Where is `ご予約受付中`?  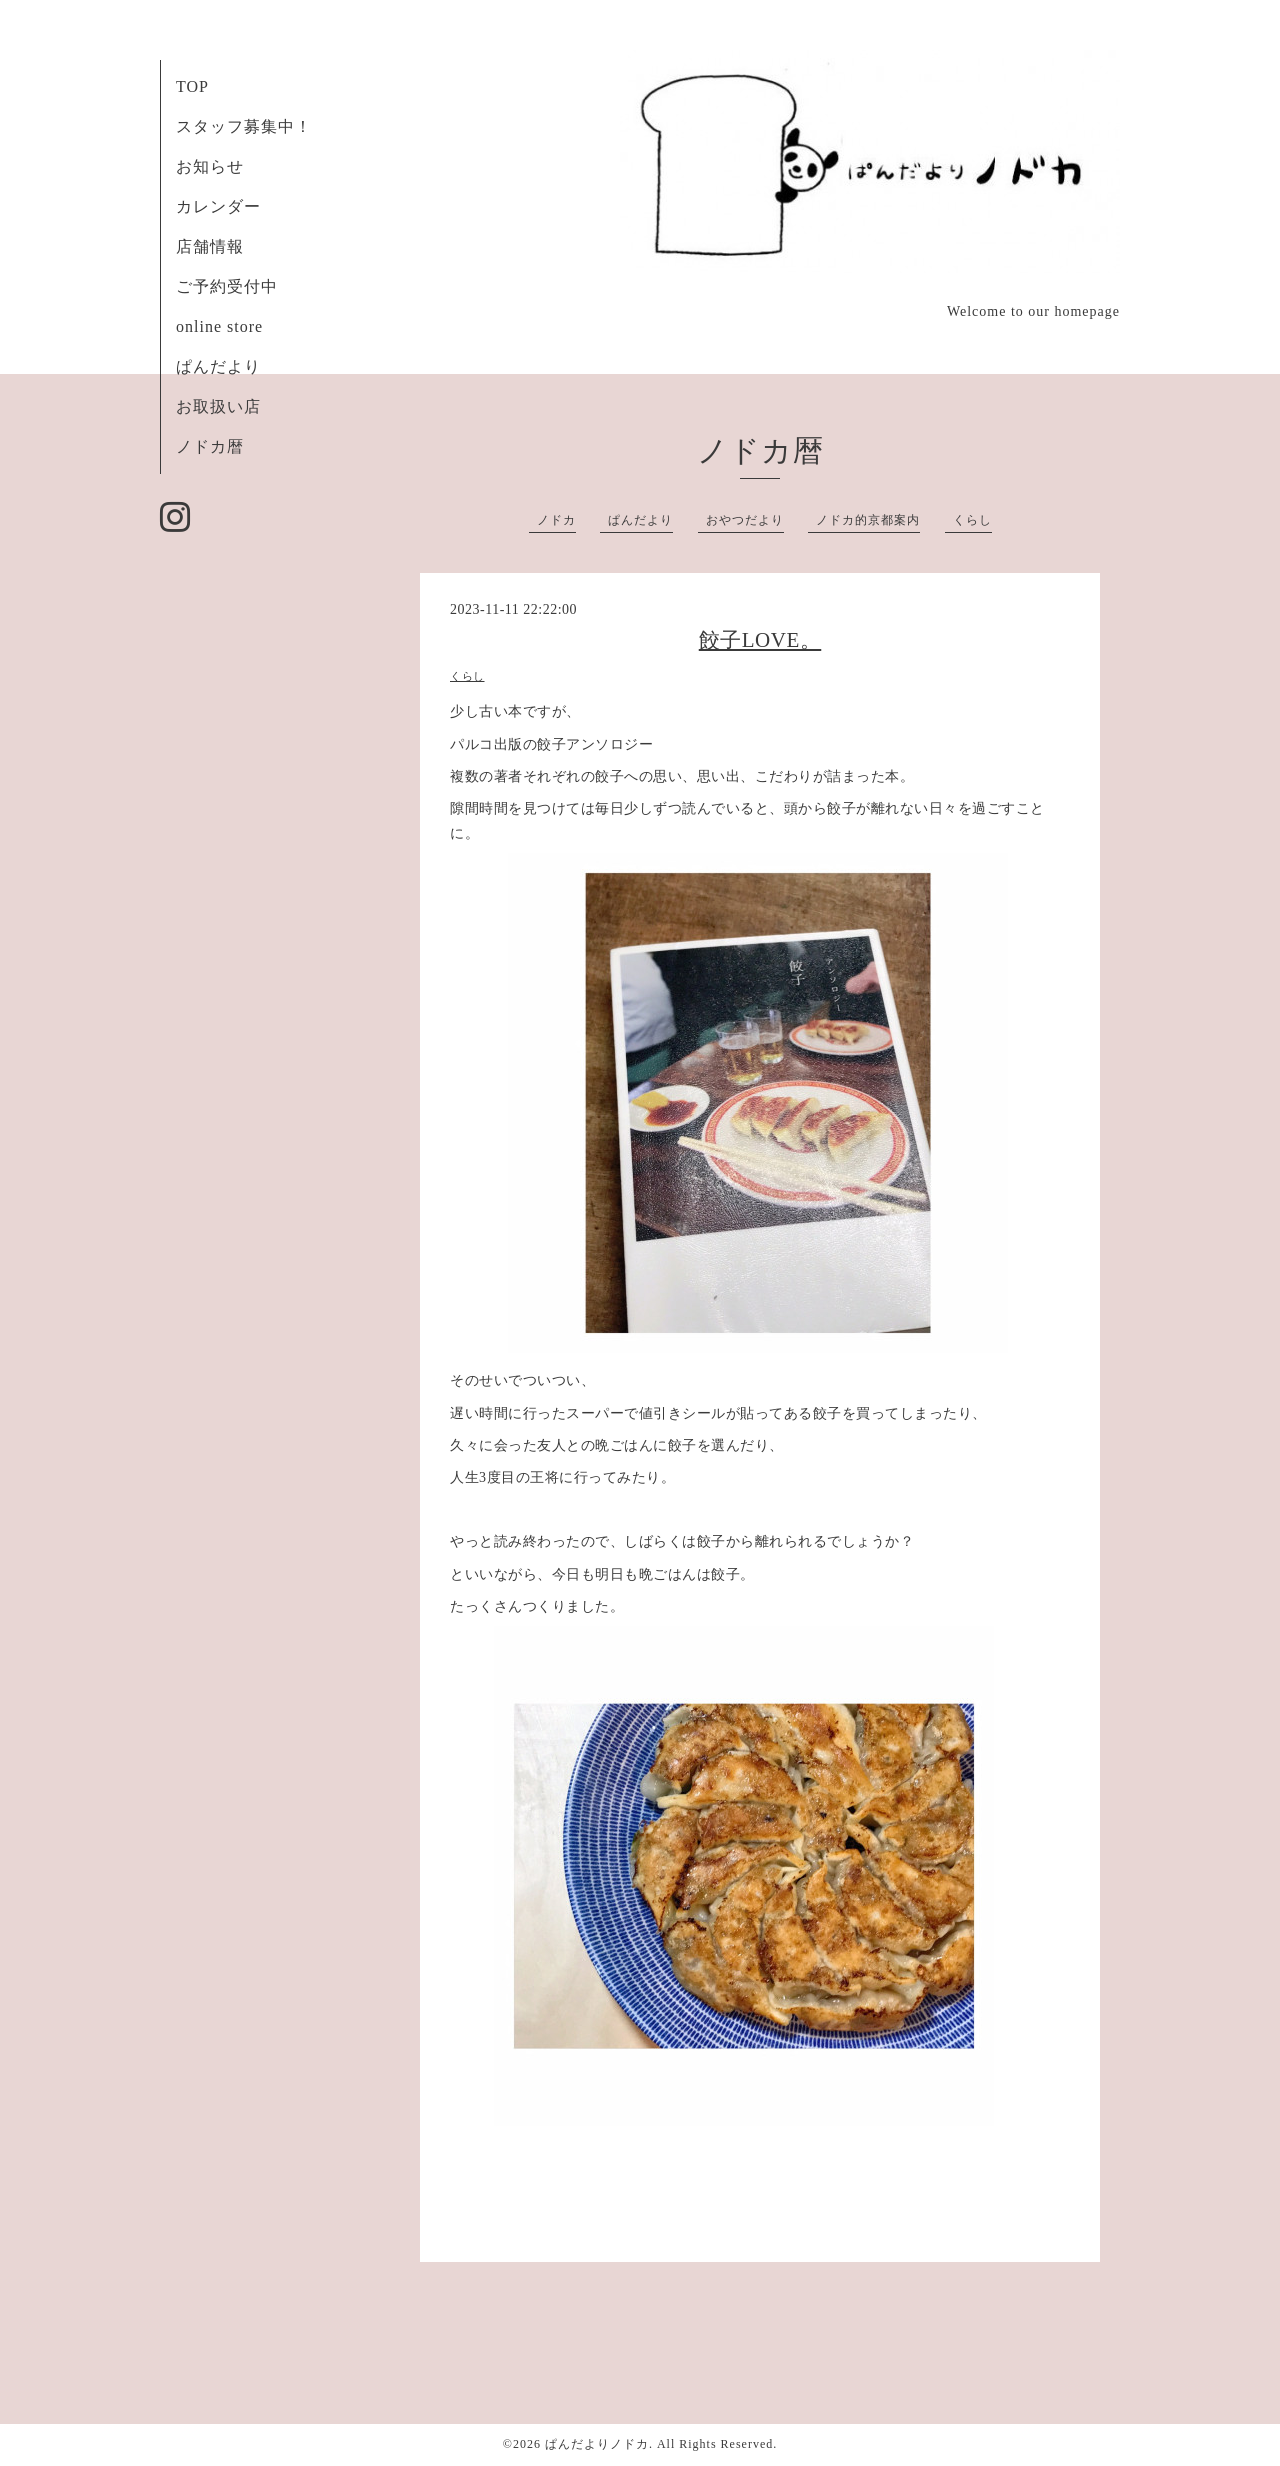 ご予約受付中 is located at coordinates (227, 286).